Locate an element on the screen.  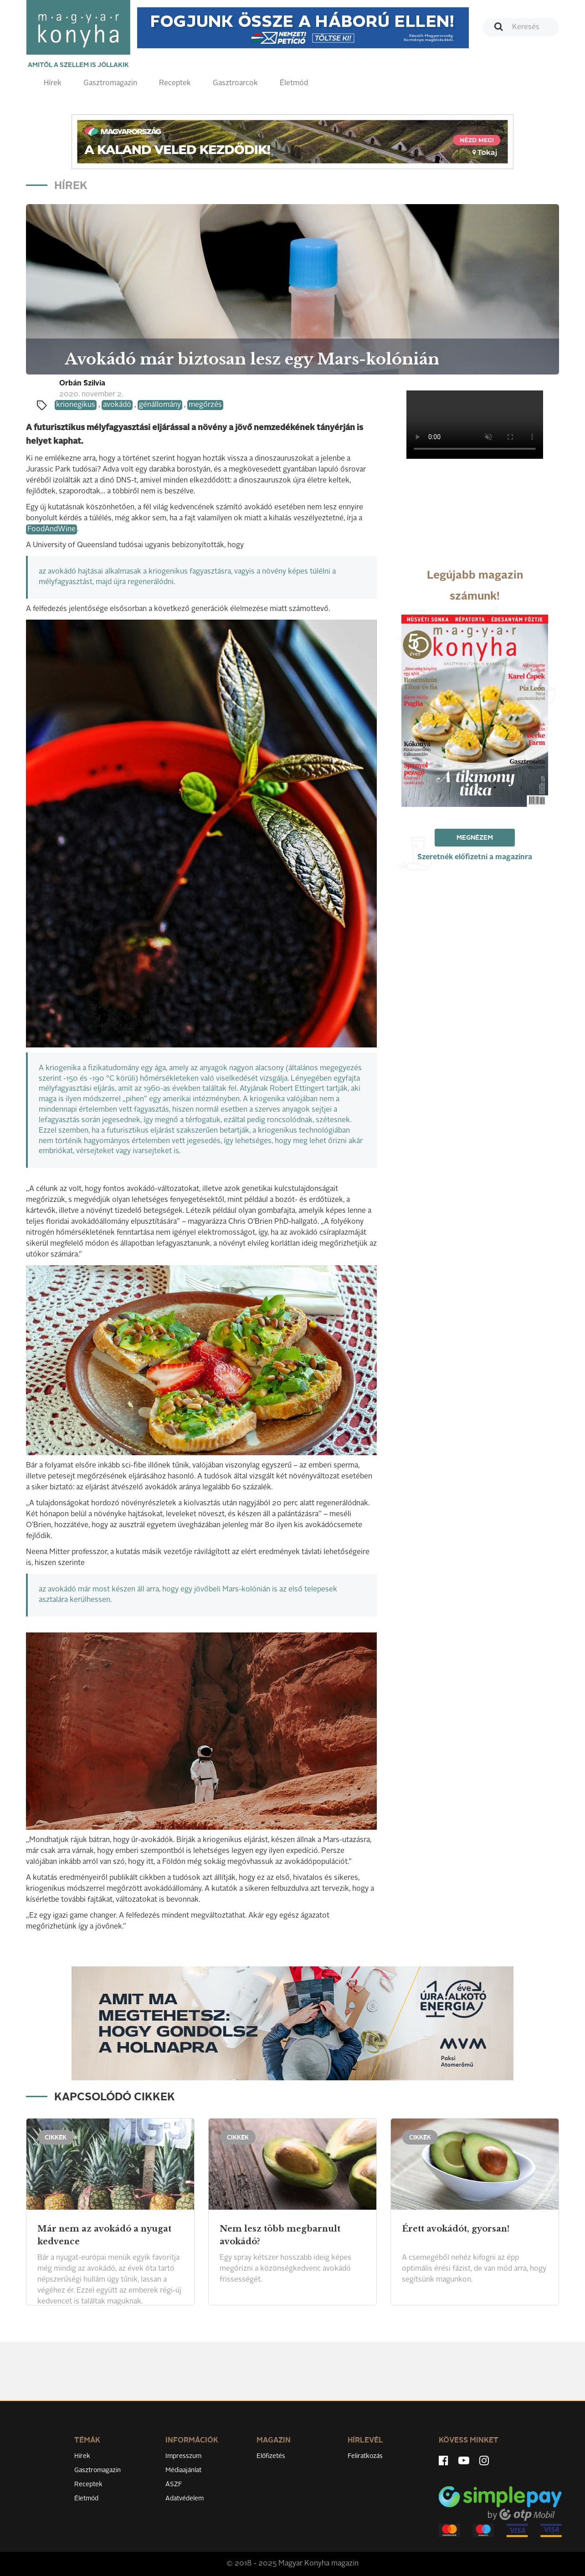
ÁSZF is located at coordinates (173, 2484).